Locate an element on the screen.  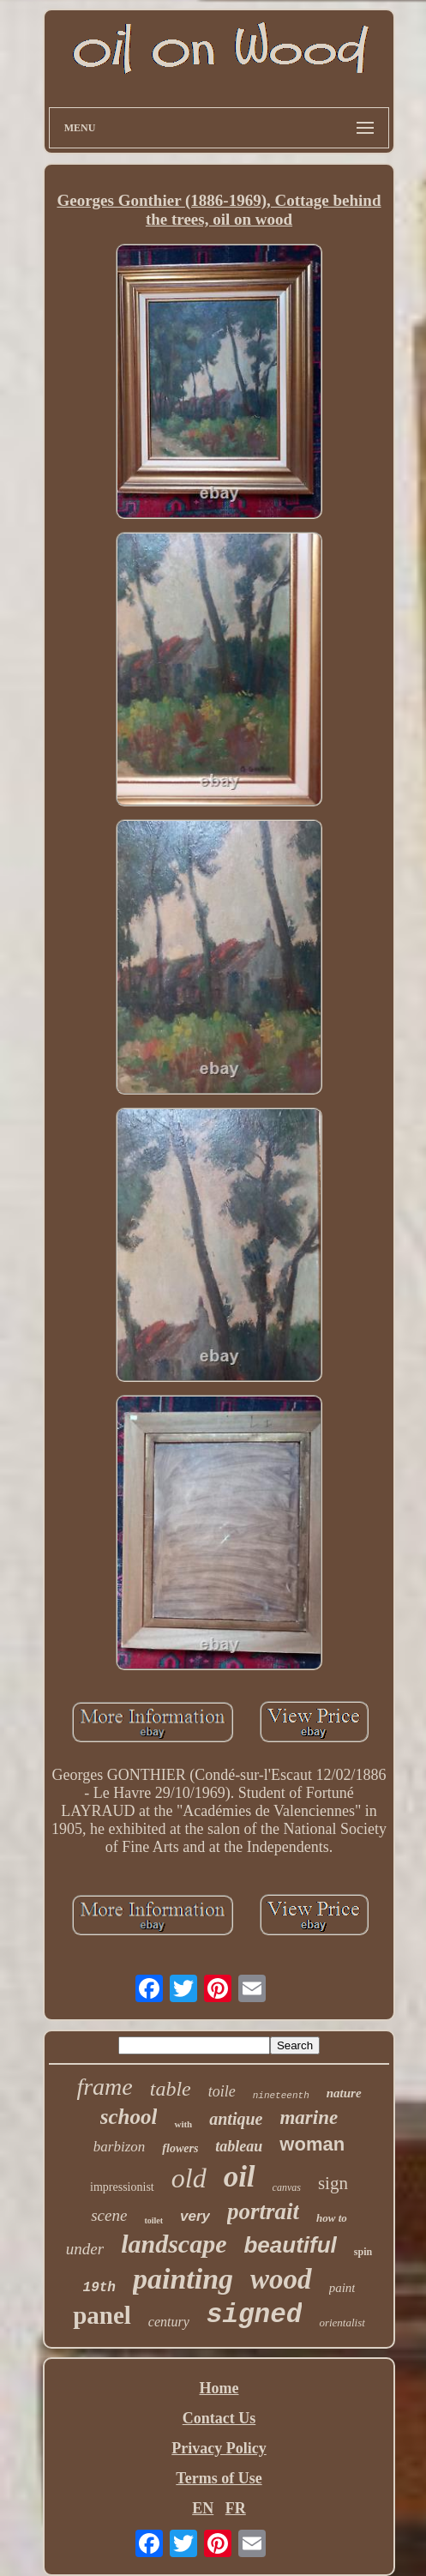
impressionist is located at coordinates (122, 2187).